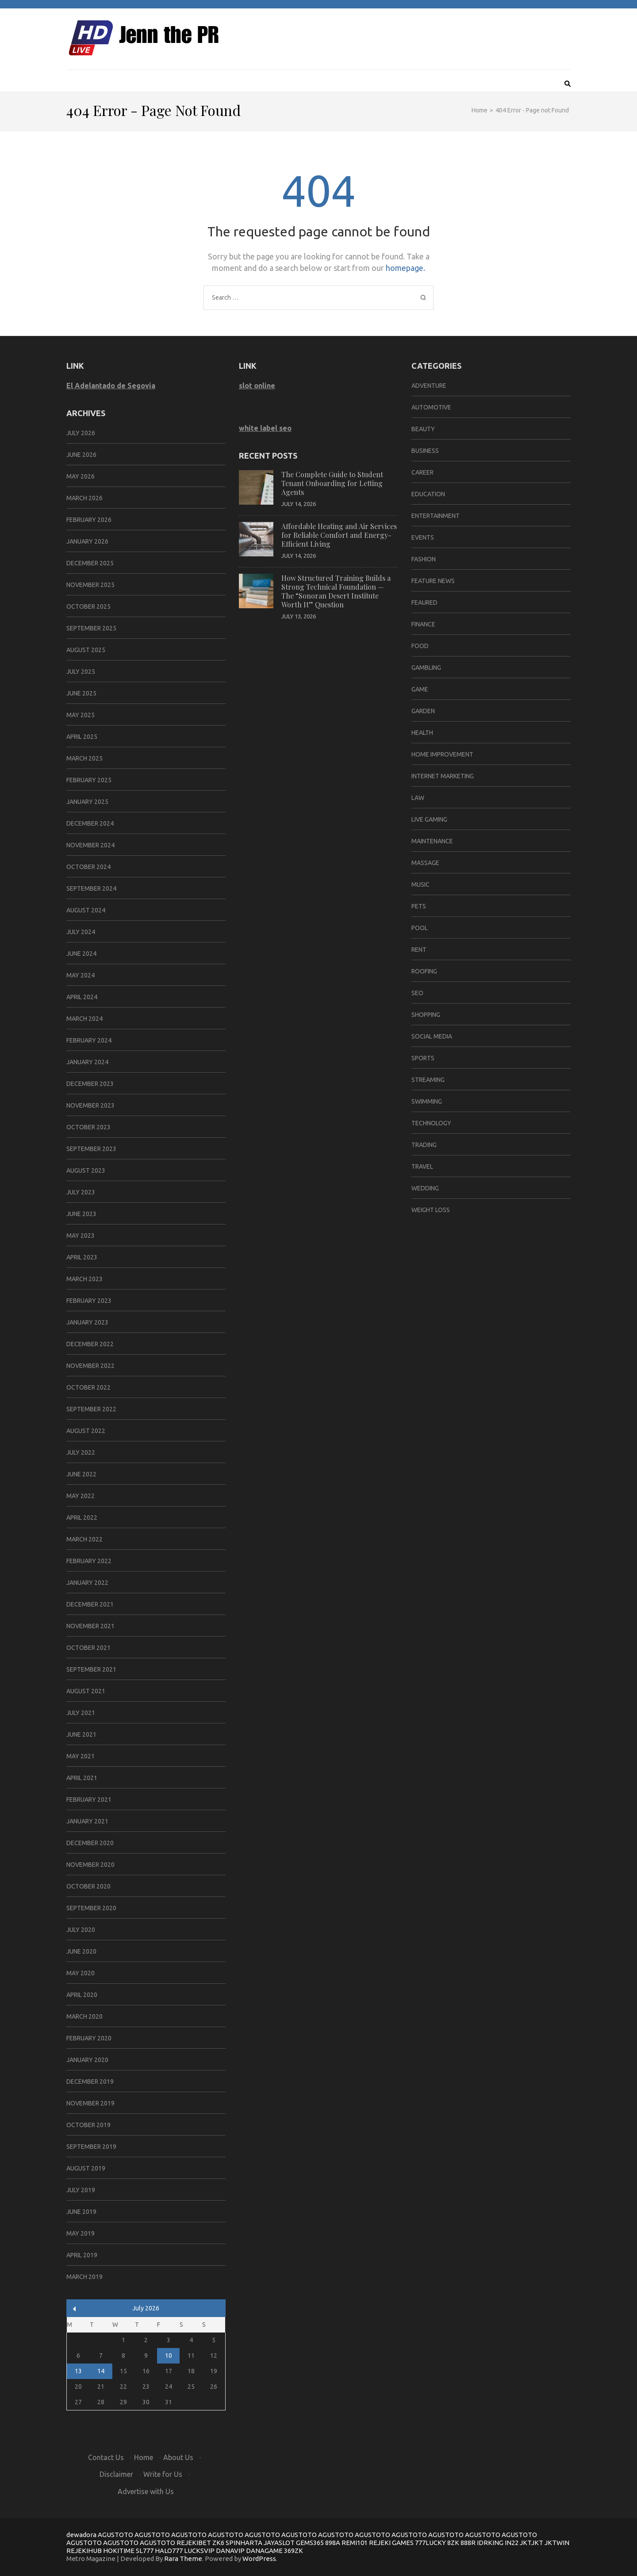  What do you see at coordinates (91, 1148) in the screenshot?
I see `September 2023` at bounding box center [91, 1148].